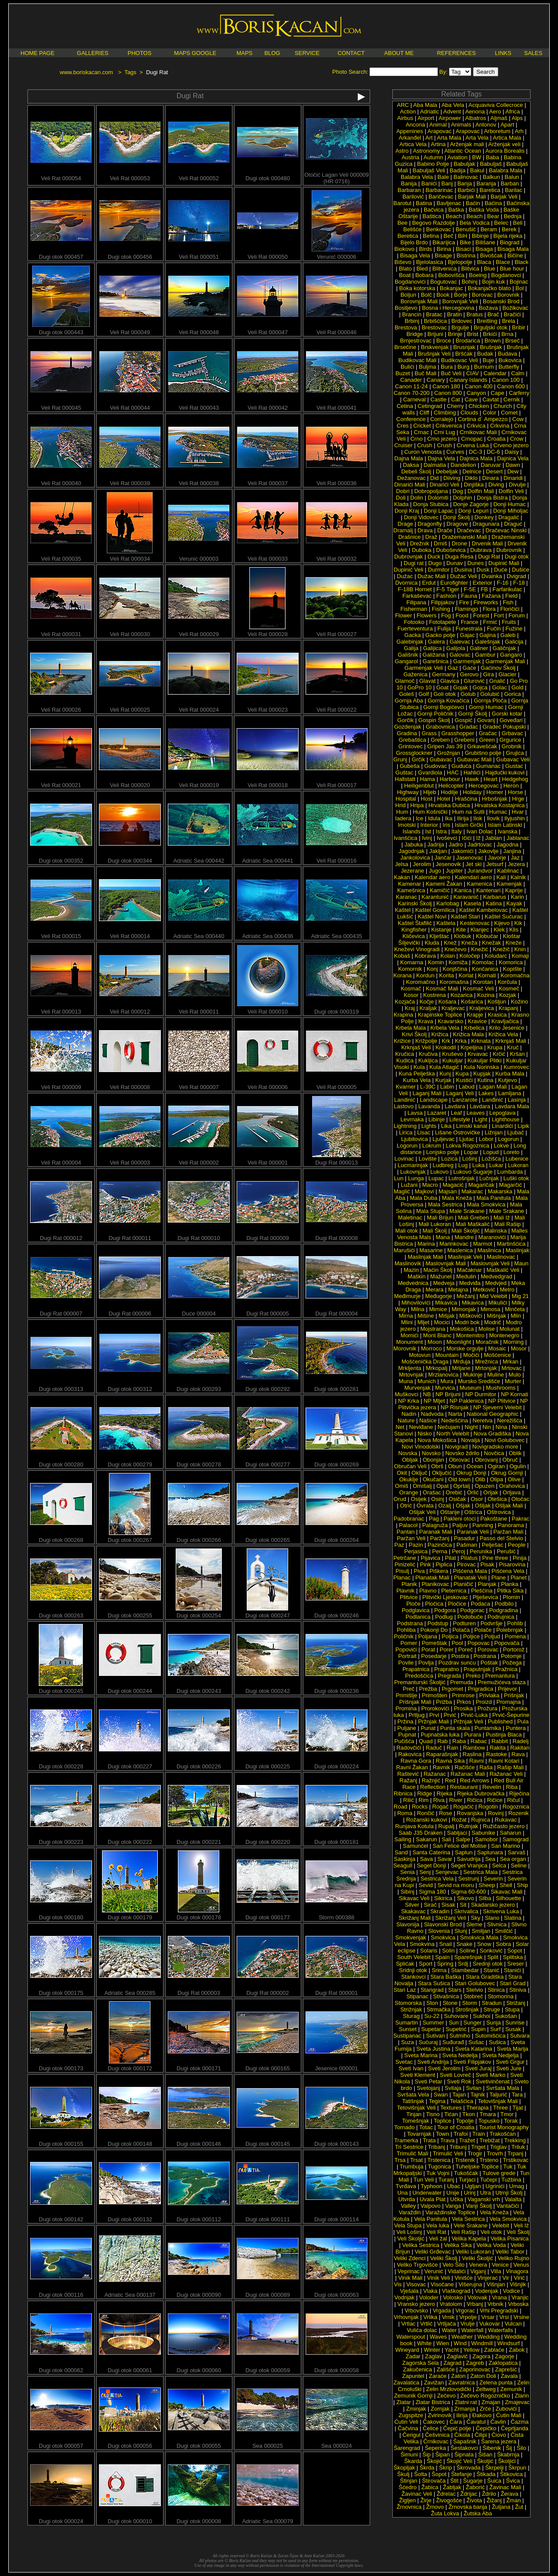 This screenshot has width=558, height=2576. Describe the element at coordinates (521, 2225) in the screenshot. I see `Veli Iž` at that location.